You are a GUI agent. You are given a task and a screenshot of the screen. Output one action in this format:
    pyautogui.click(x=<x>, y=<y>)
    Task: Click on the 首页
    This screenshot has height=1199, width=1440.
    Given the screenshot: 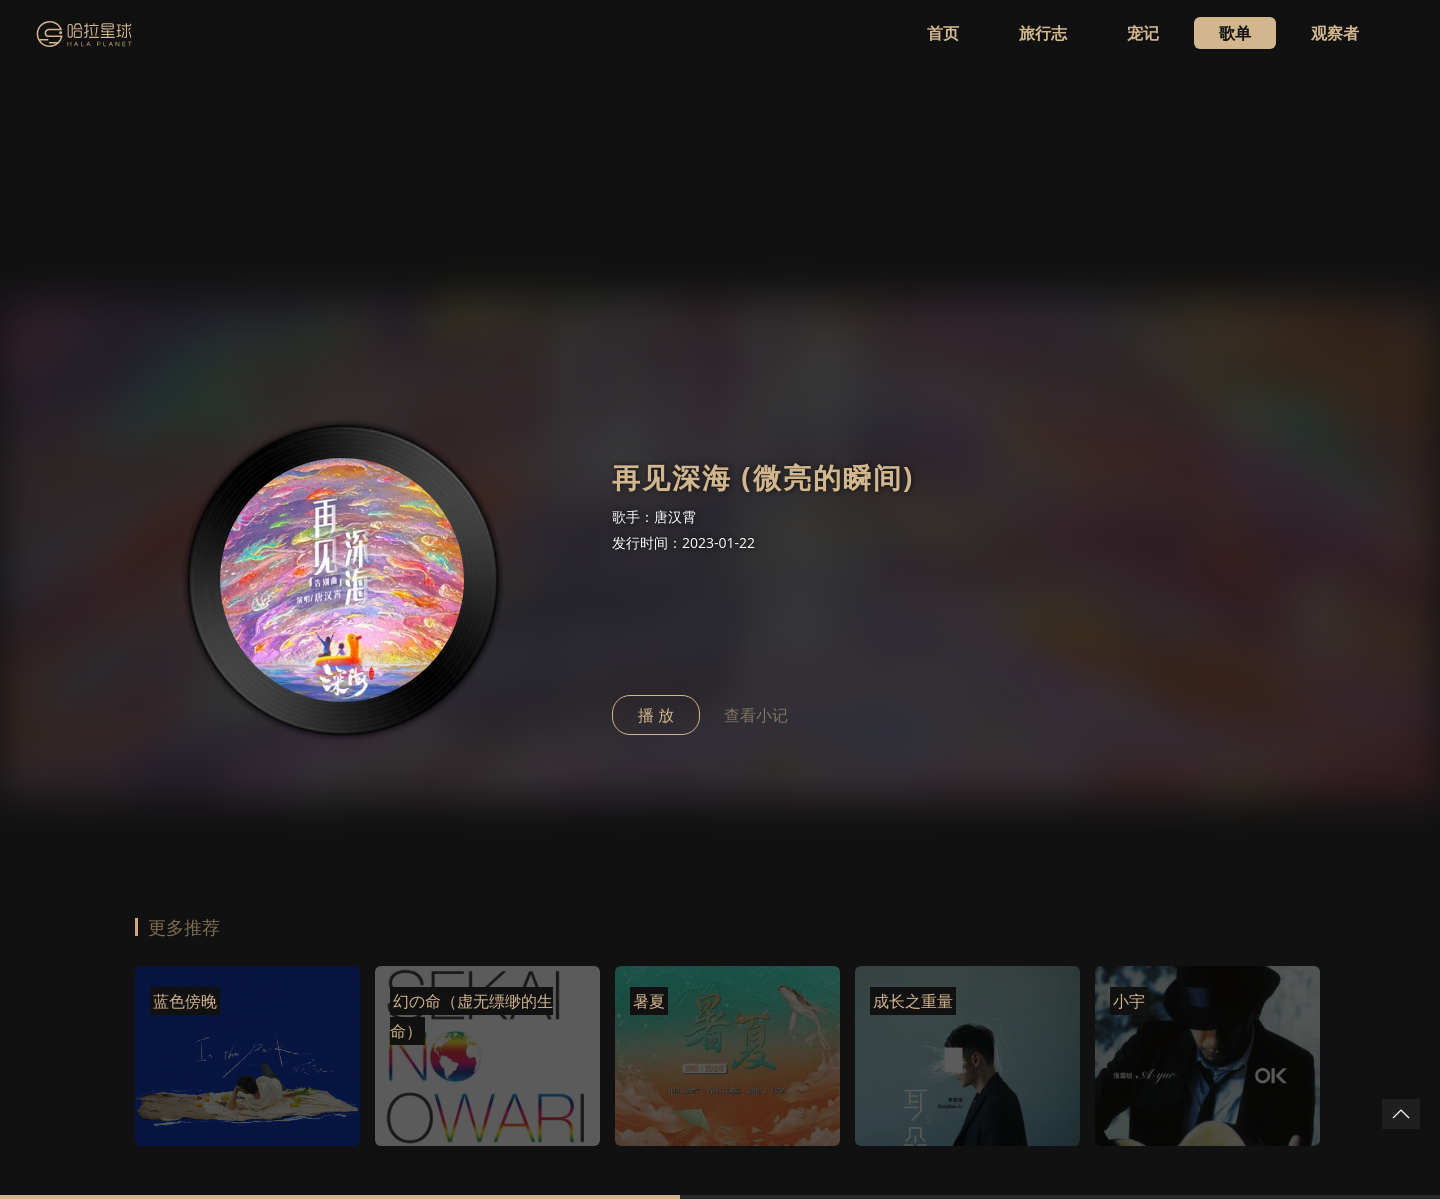 What is the action you would take?
    pyautogui.click(x=943, y=33)
    